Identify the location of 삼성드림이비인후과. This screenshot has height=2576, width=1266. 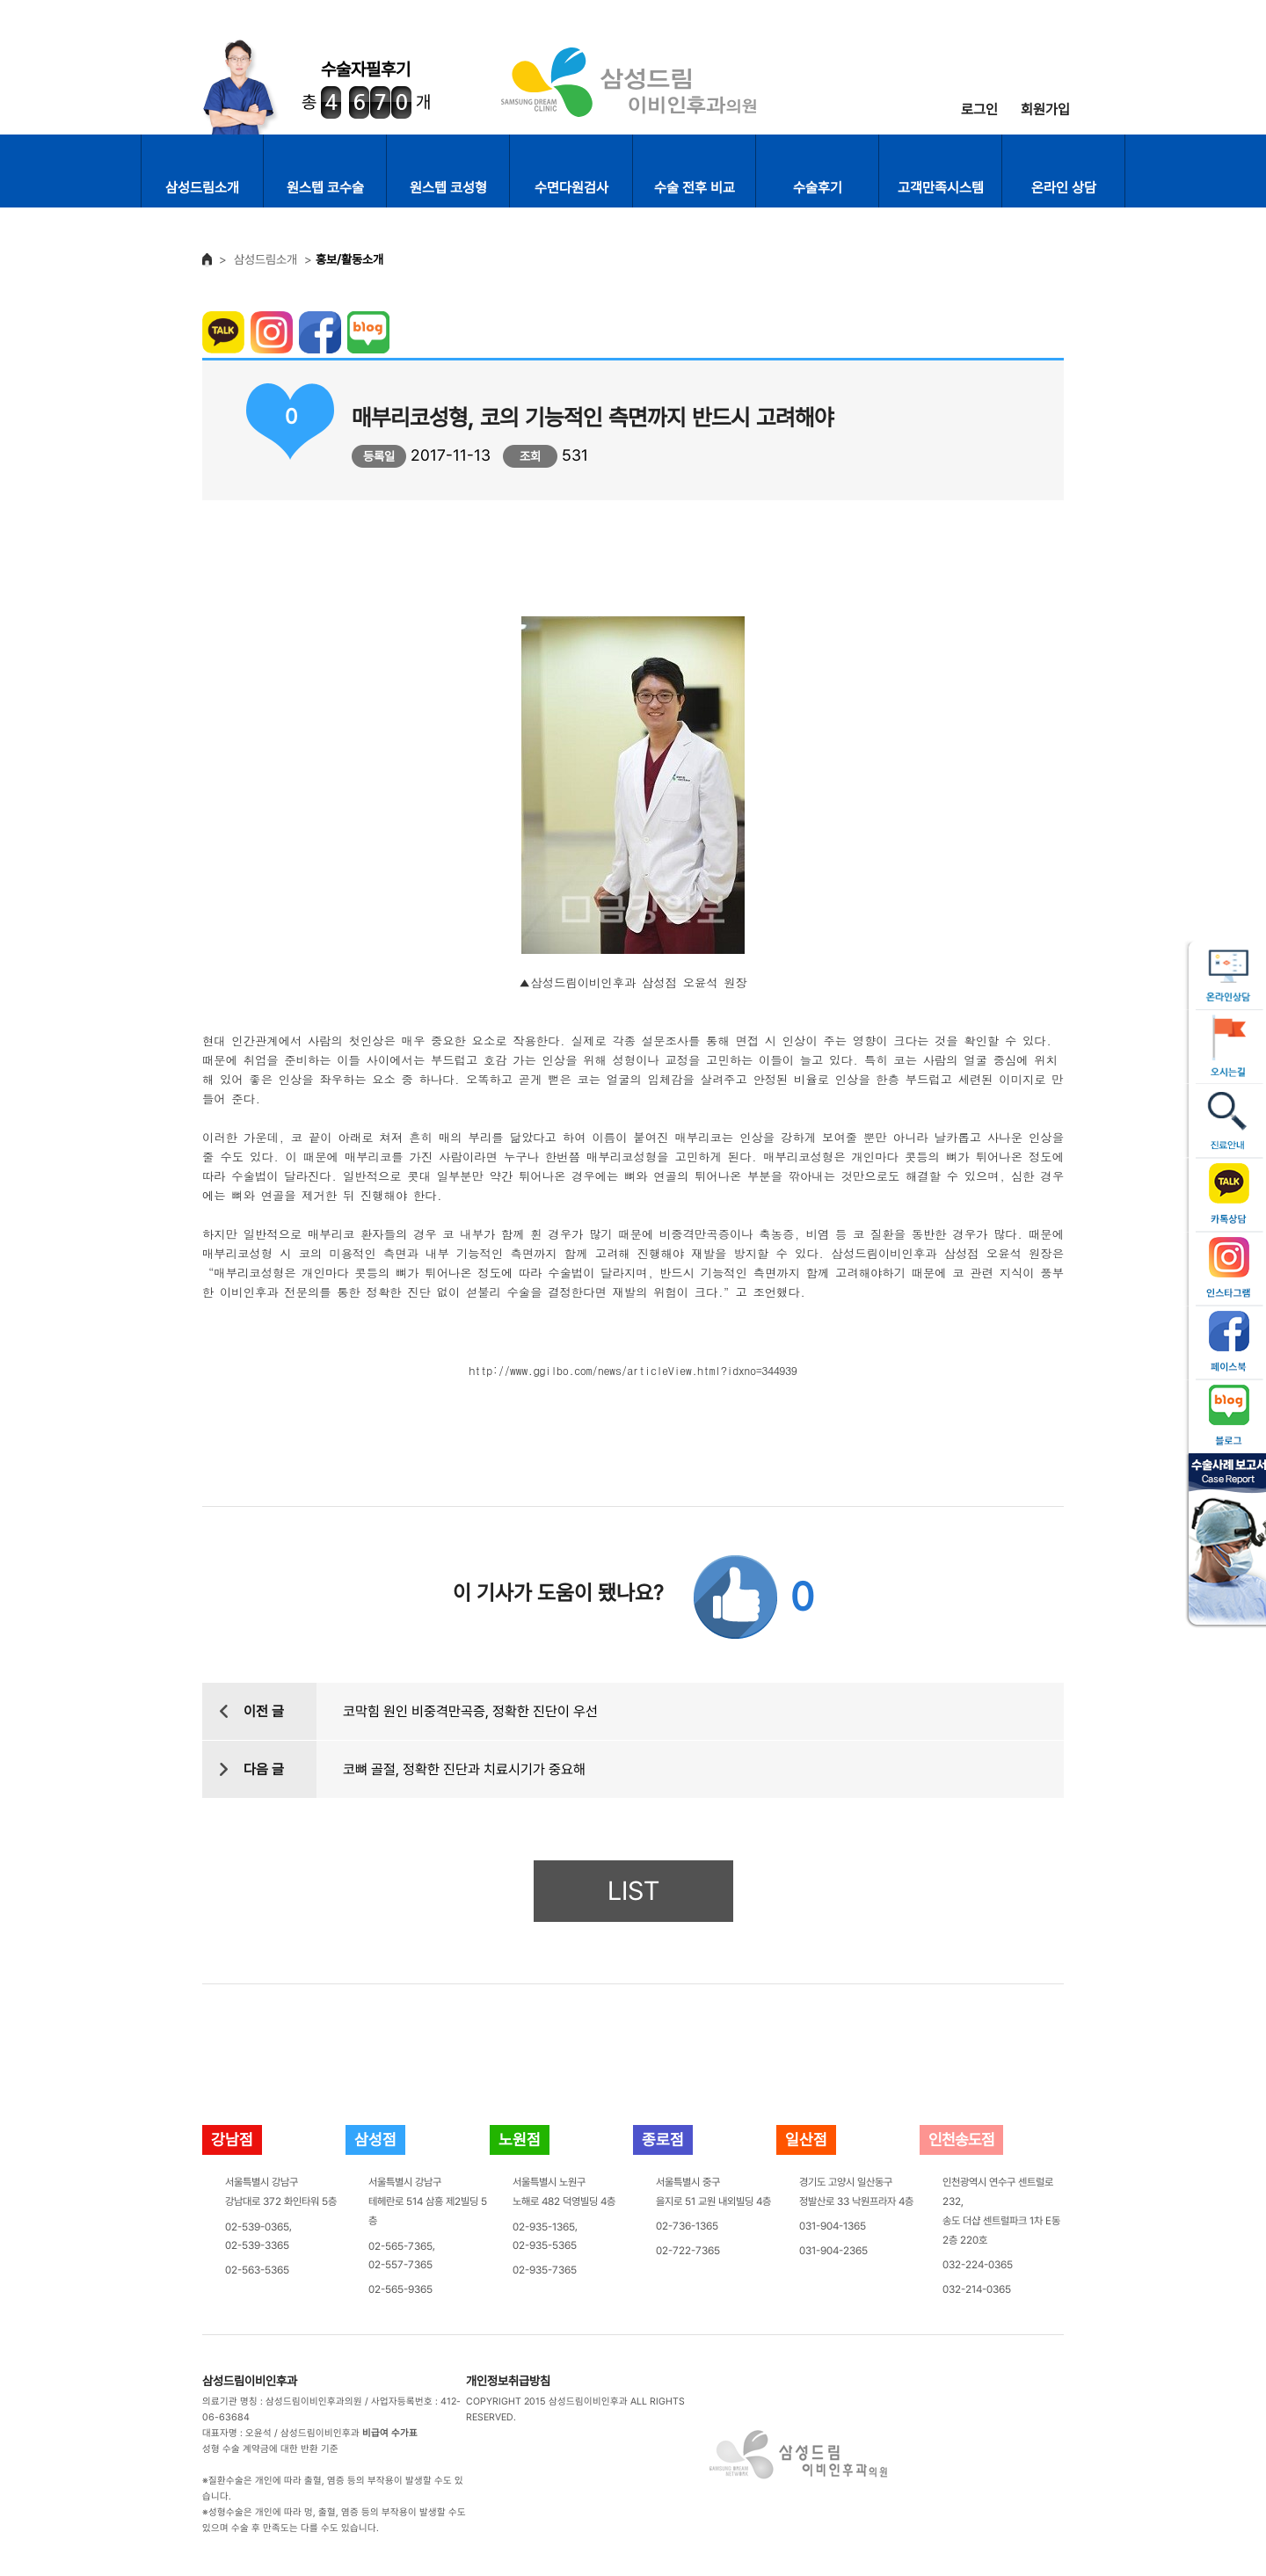
(249, 2381).